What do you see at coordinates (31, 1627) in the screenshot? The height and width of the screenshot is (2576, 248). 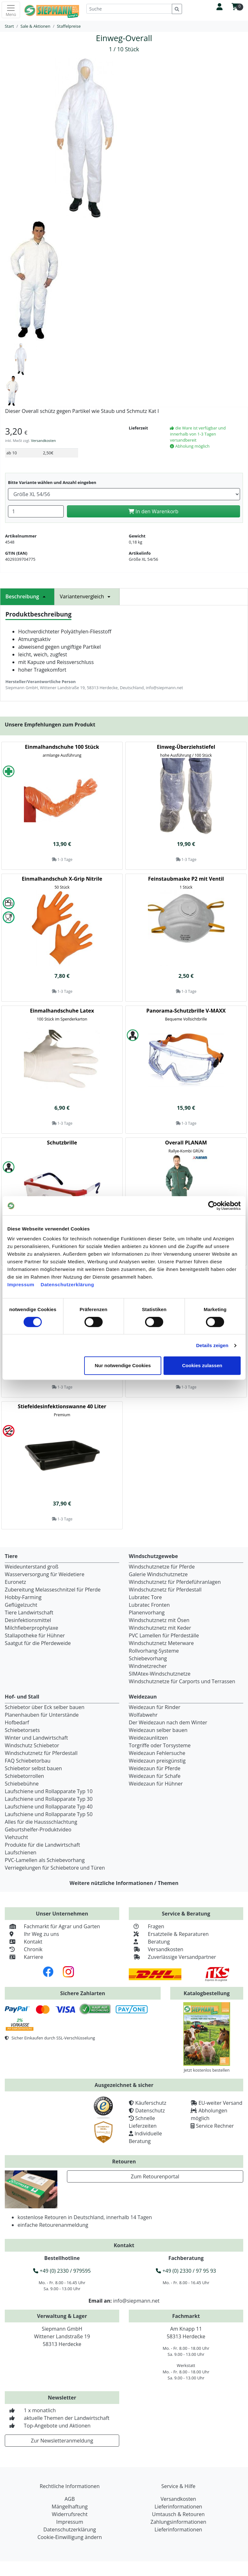 I see `Milchfieberprophylaxe` at bounding box center [31, 1627].